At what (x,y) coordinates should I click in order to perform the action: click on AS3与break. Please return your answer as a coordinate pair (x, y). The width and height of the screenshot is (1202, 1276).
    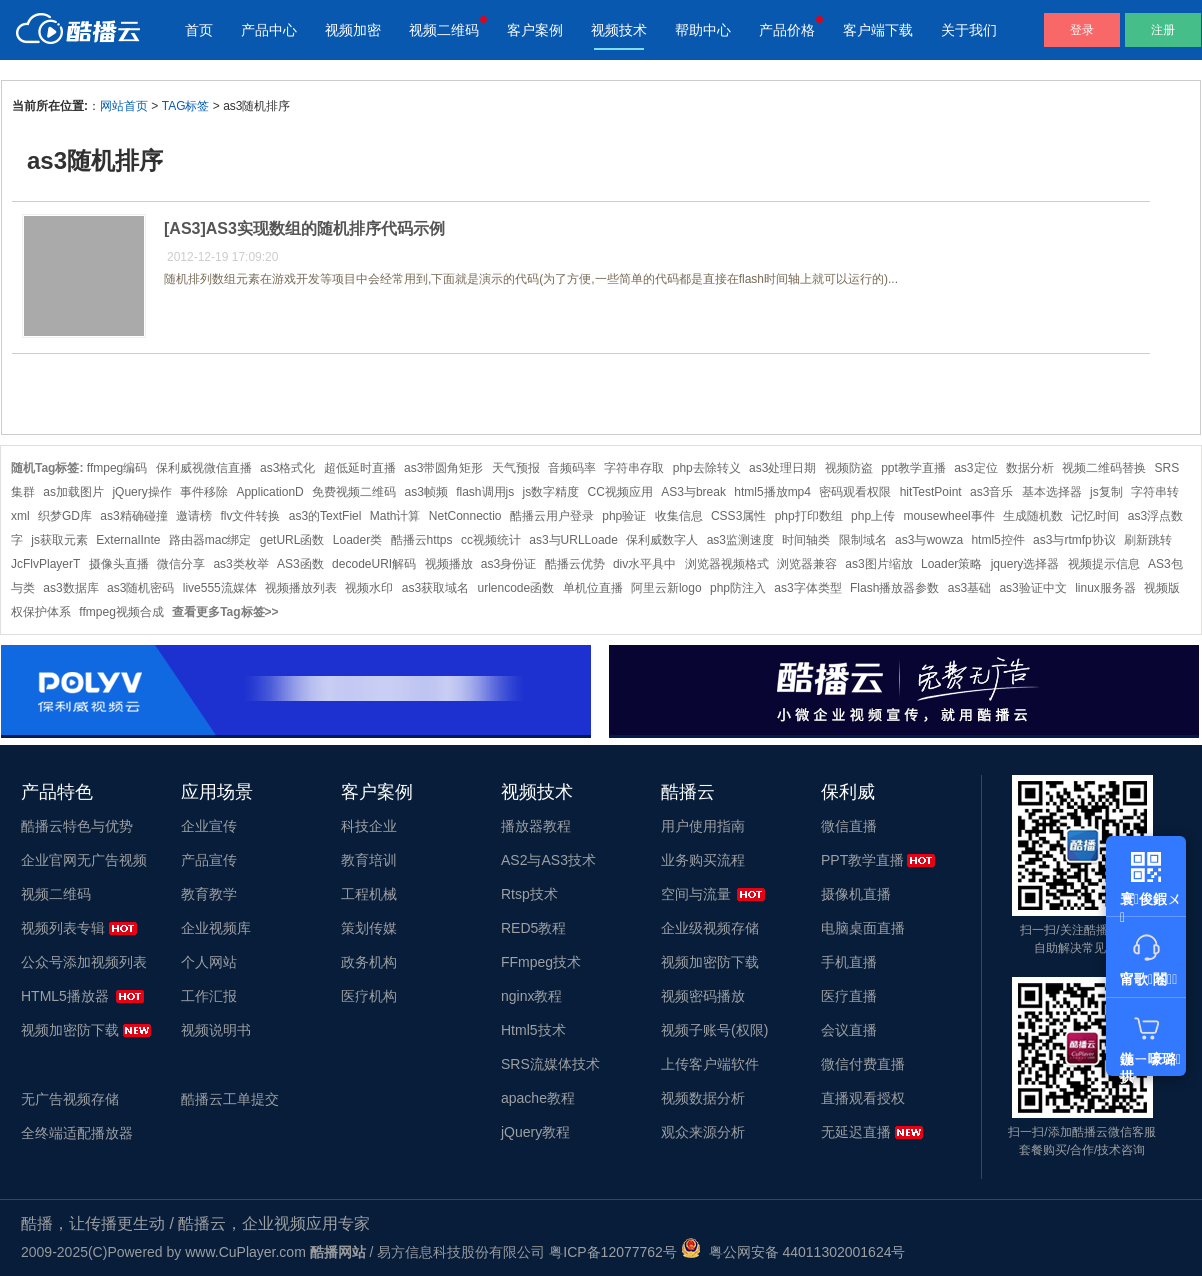
    Looking at the image, I should click on (693, 492).